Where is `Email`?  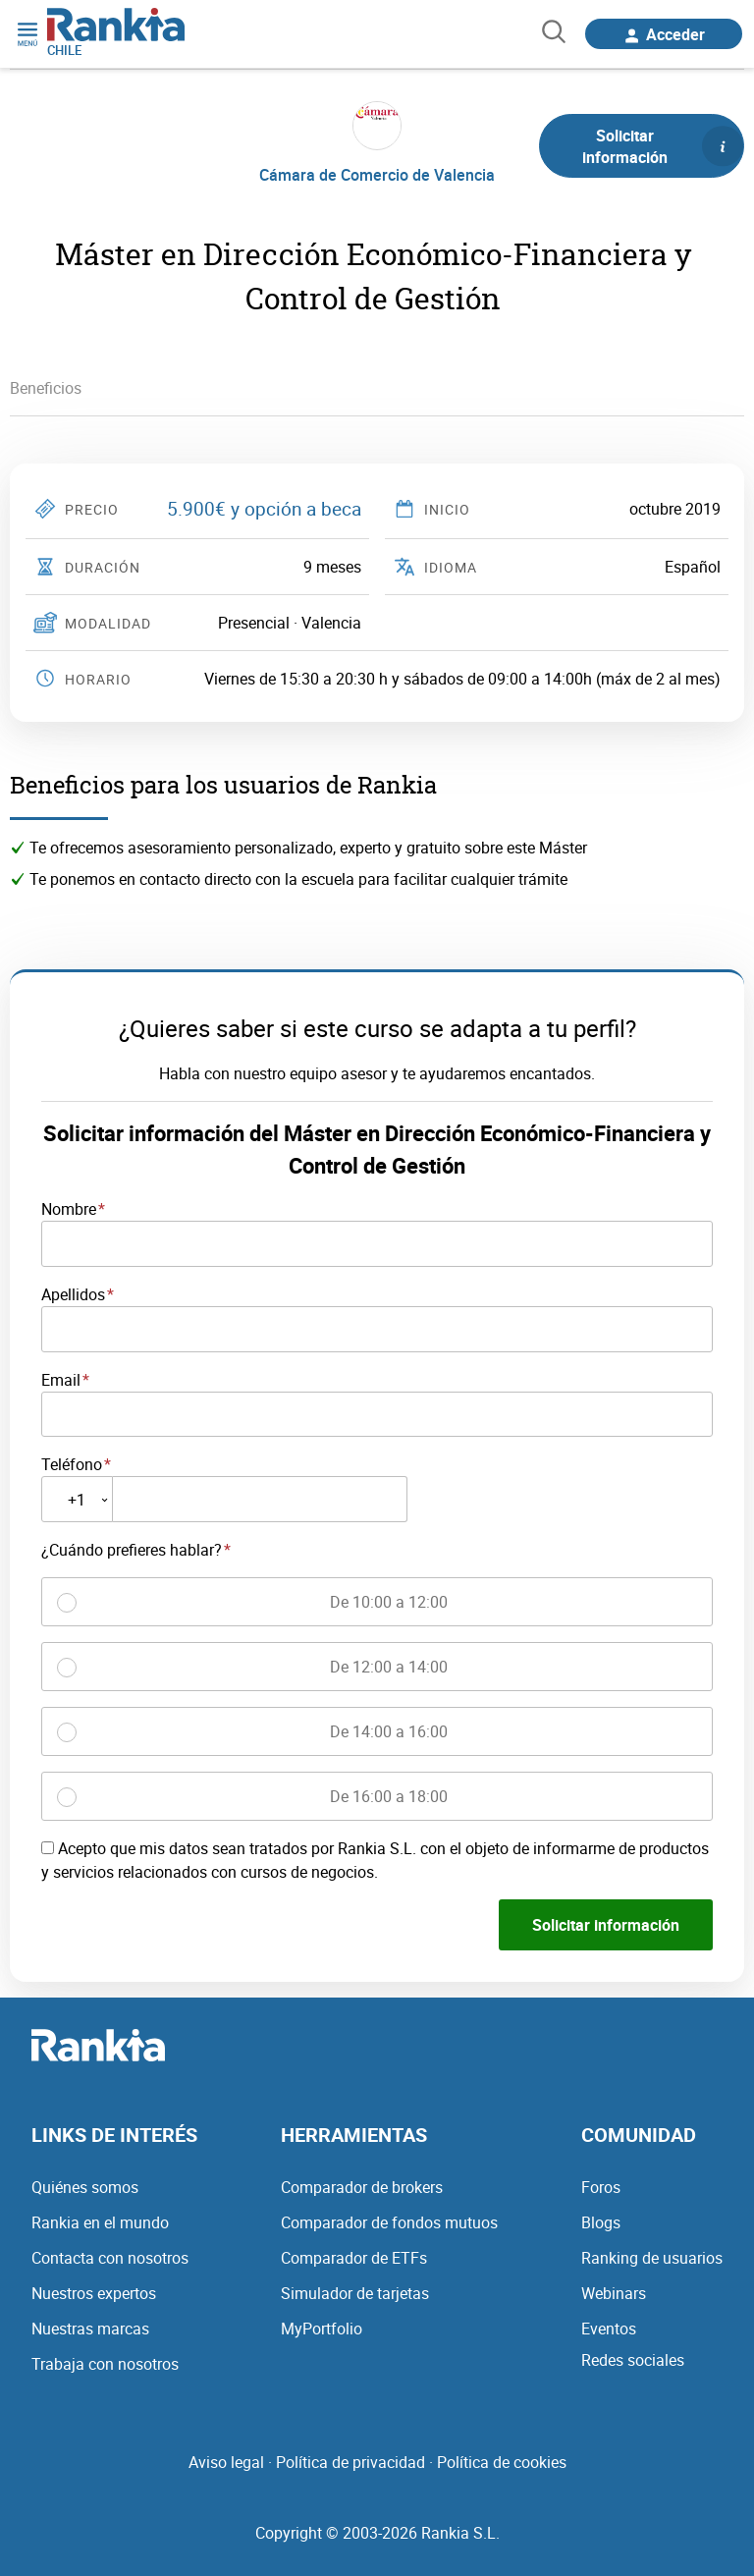
Email is located at coordinates (61, 1380).